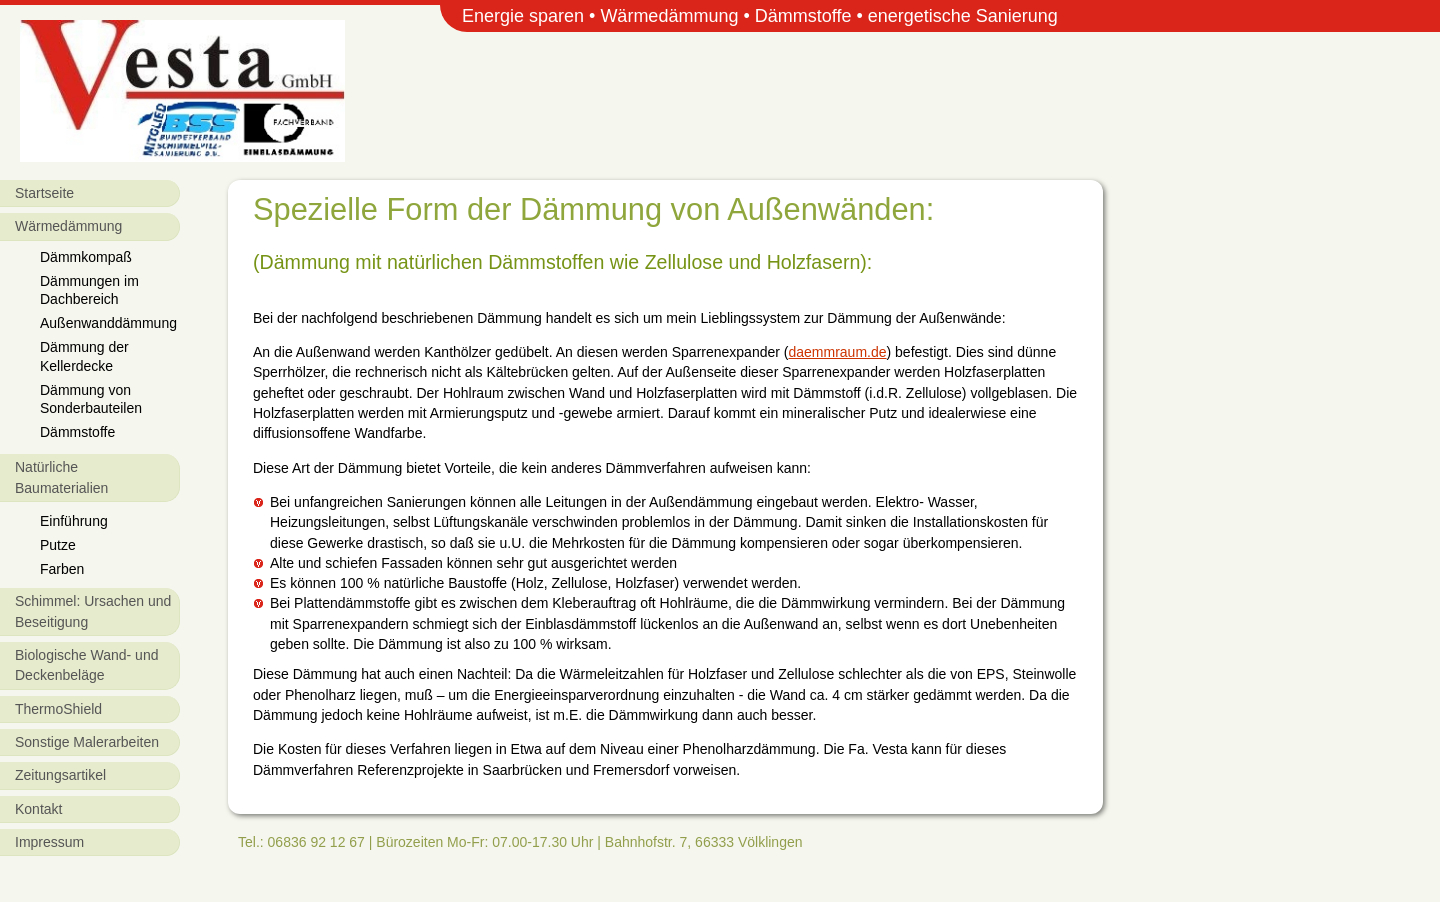 The width and height of the screenshot is (1440, 902). What do you see at coordinates (86, 665) in the screenshot?
I see `Biologische Wand- und Deckenbeläge` at bounding box center [86, 665].